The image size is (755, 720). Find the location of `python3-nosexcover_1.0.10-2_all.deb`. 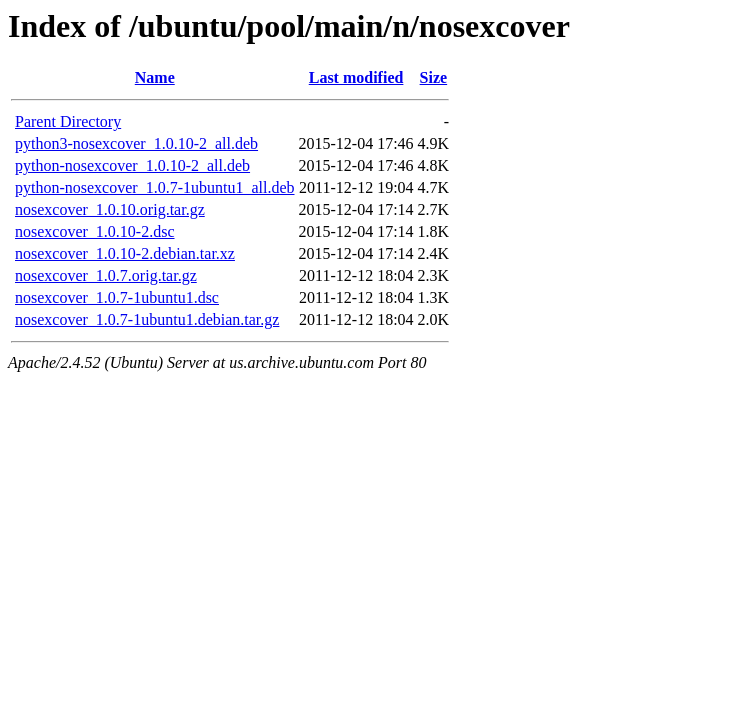

python3-nosexcover_1.0.10-2_all.deb is located at coordinates (136, 143).